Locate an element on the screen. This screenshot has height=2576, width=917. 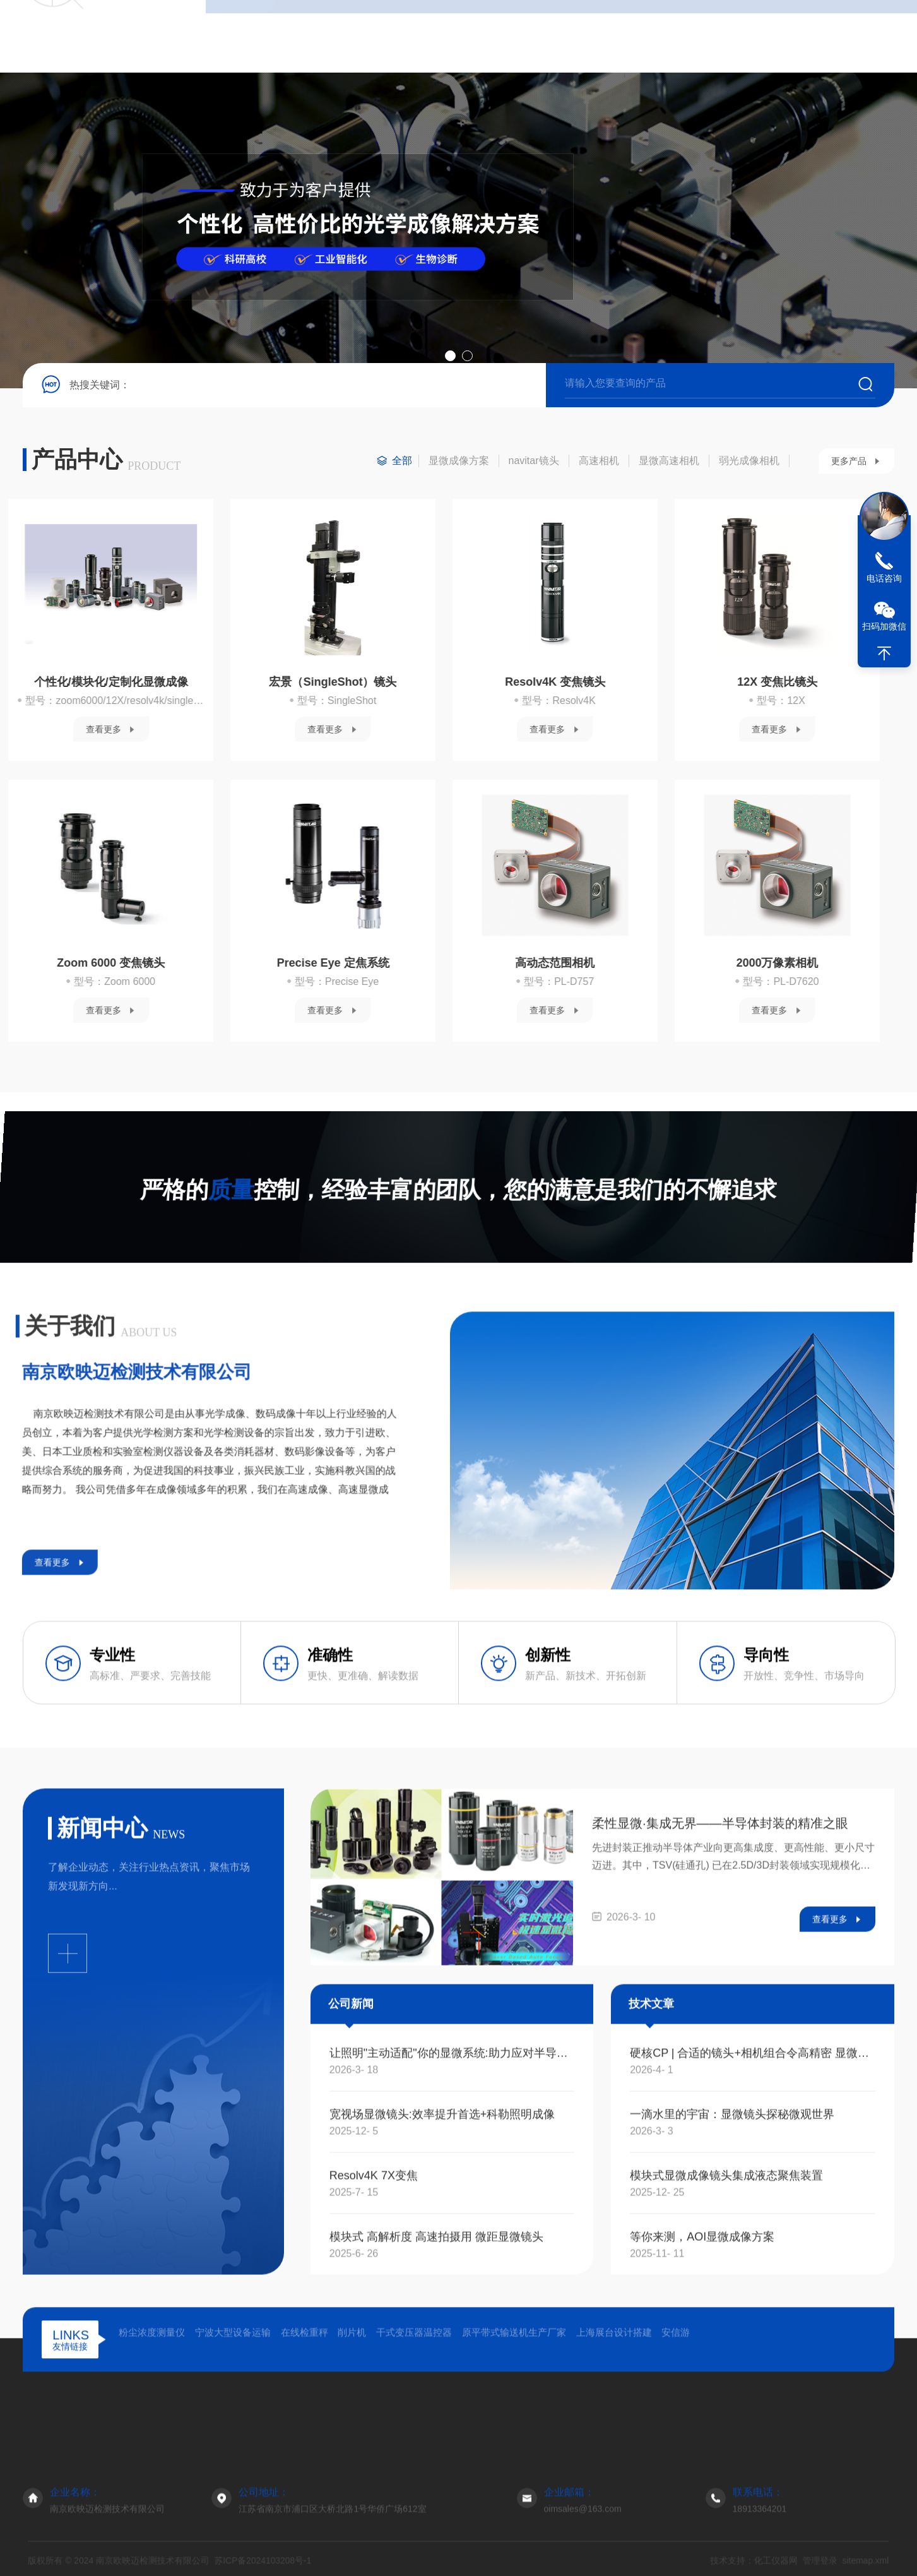
高速相机 is located at coordinates (599, 460).